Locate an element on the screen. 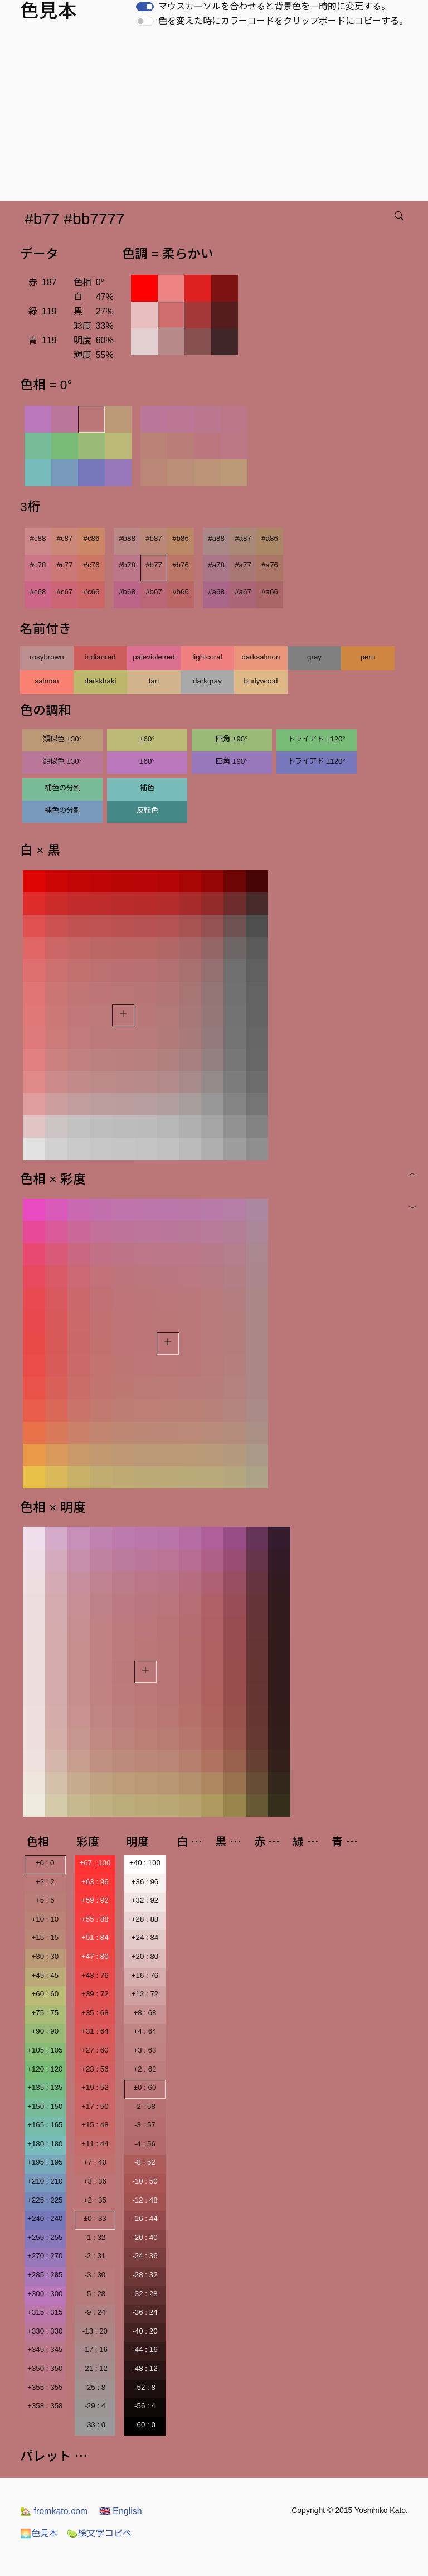 This screenshot has height=2576, width=428. +2 : 62 is located at coordinates (144, 2069).